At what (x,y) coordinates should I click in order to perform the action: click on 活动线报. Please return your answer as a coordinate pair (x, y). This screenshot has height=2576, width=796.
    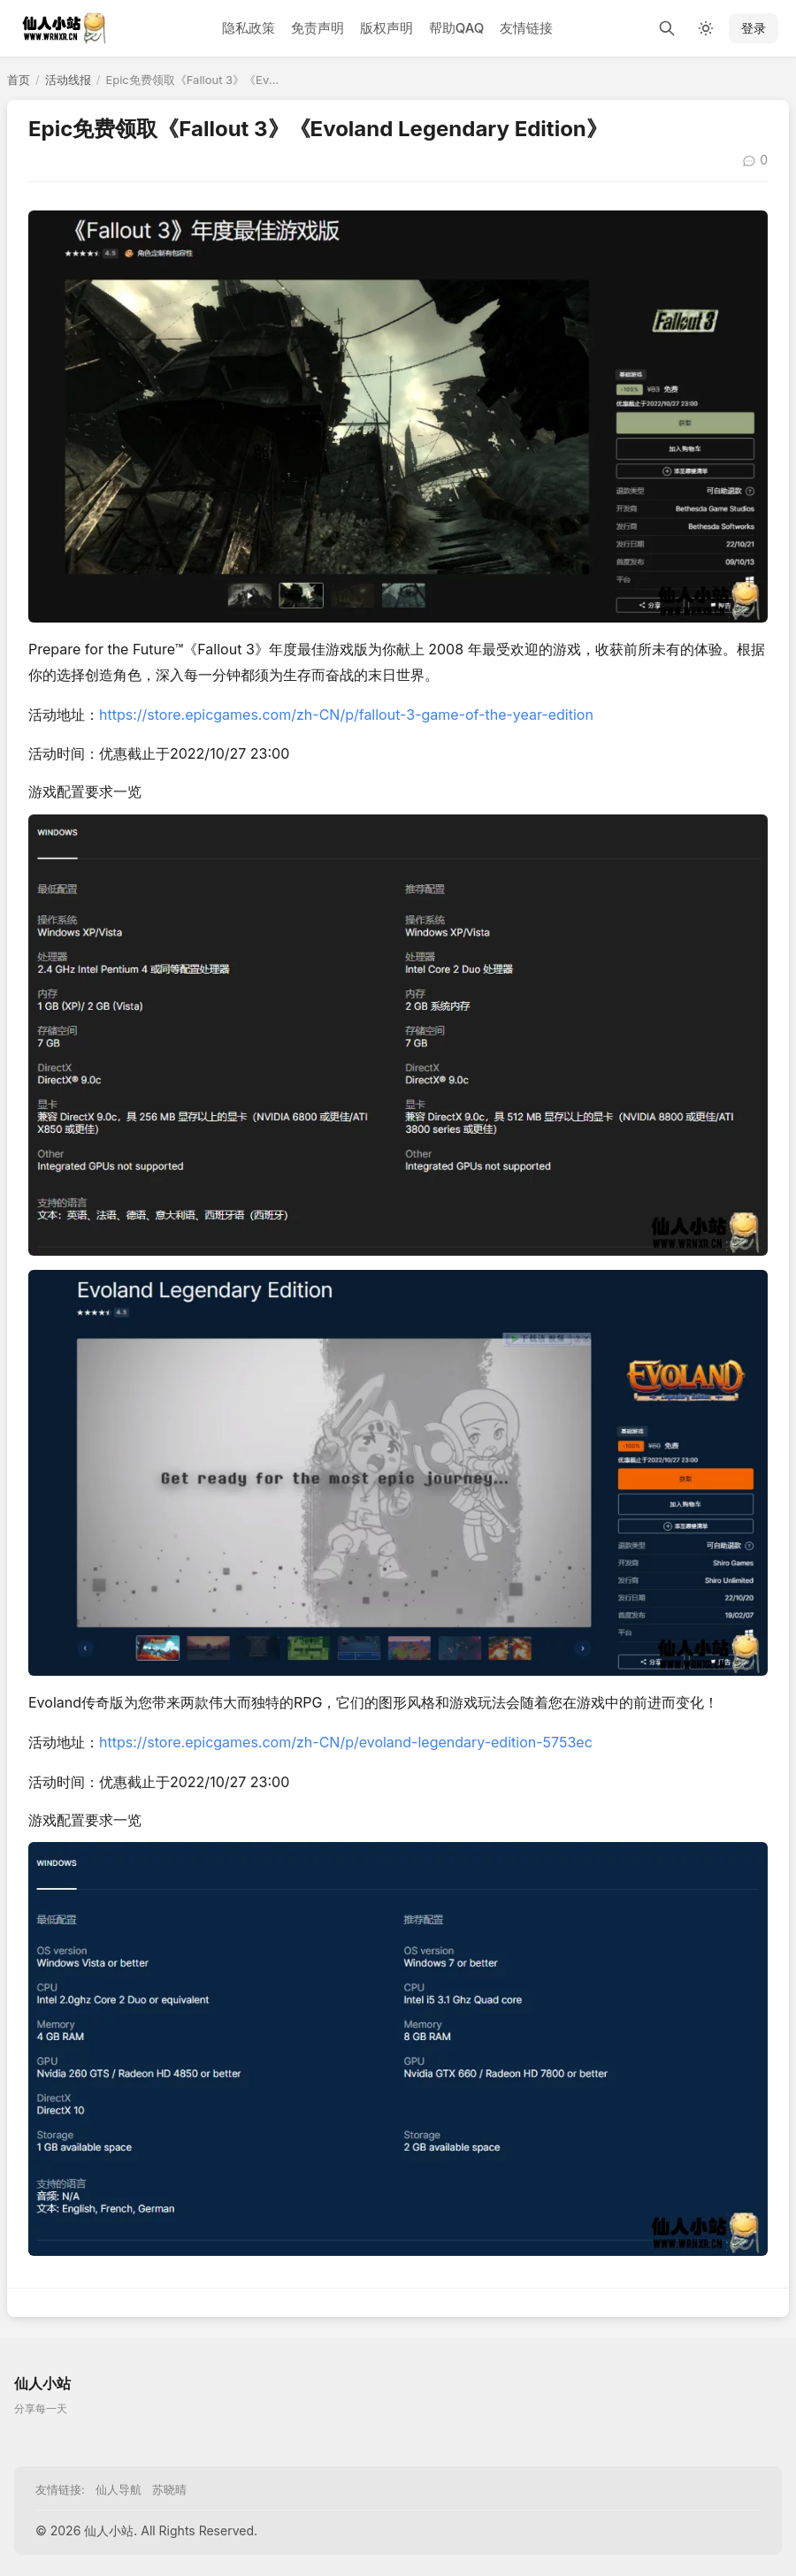
    Looking at the image, I should click on (68, 80).